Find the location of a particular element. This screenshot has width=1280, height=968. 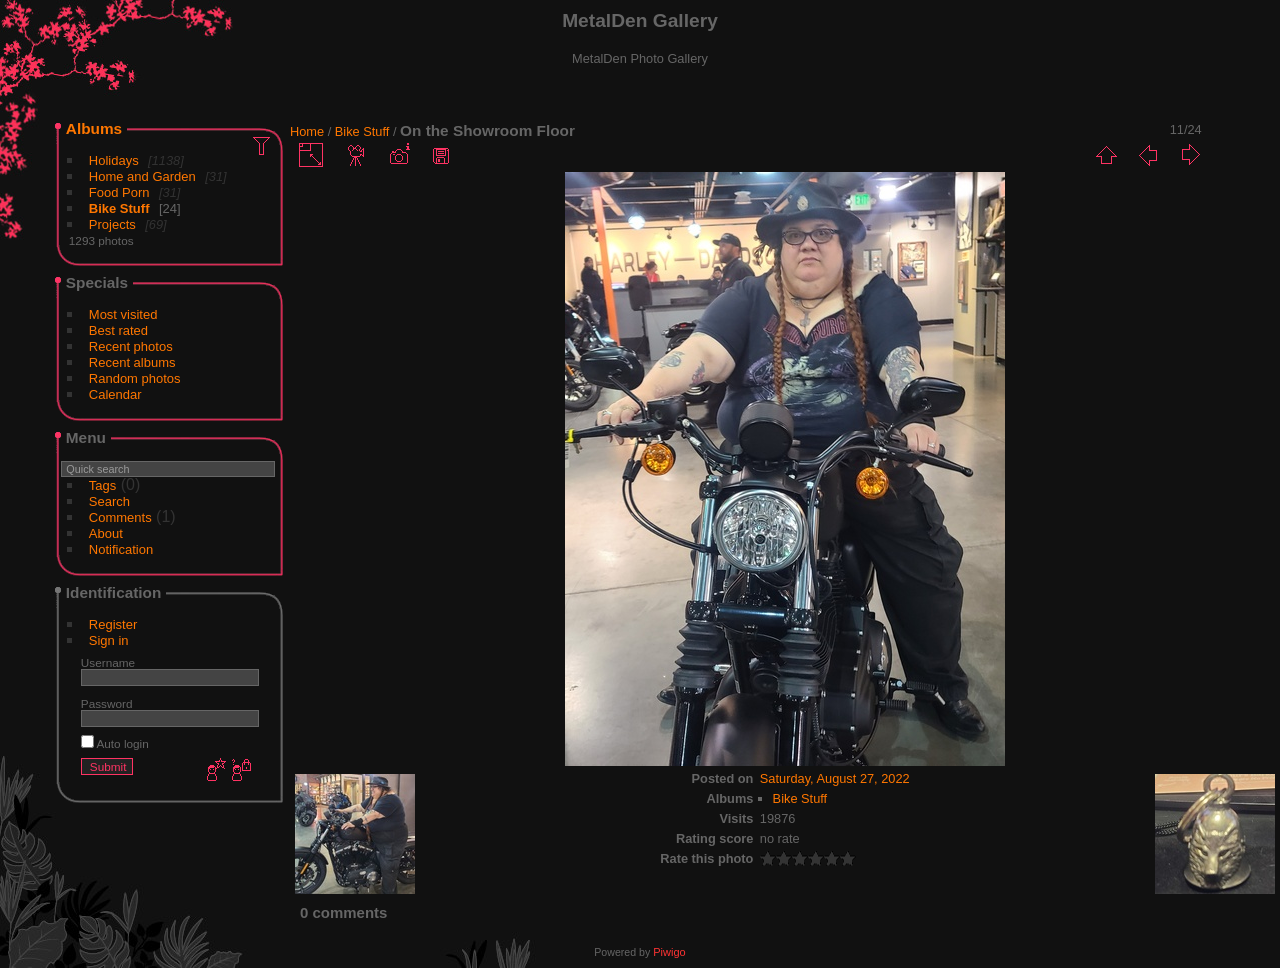

Bike Stuff is located at coordinates (119, 208).